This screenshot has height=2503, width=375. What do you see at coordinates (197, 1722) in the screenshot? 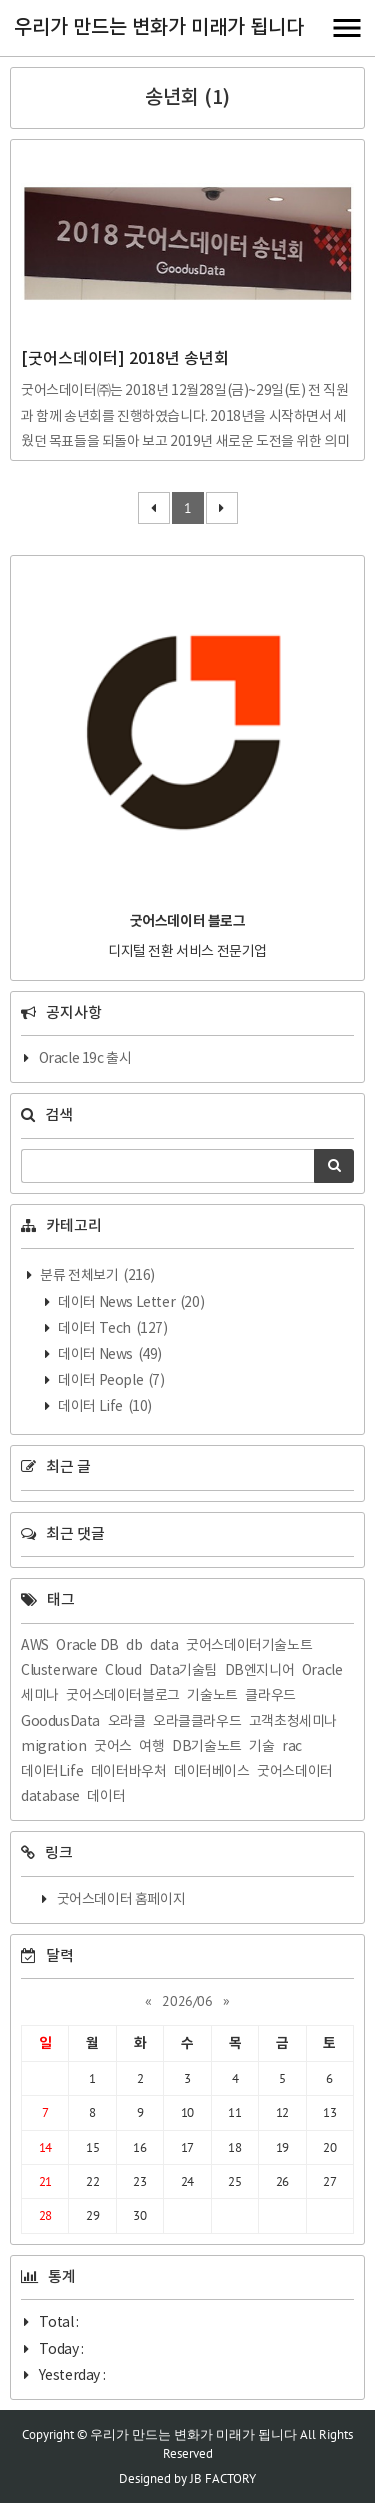
I see `오라클클라우드` at bounding box center [197, 1722].